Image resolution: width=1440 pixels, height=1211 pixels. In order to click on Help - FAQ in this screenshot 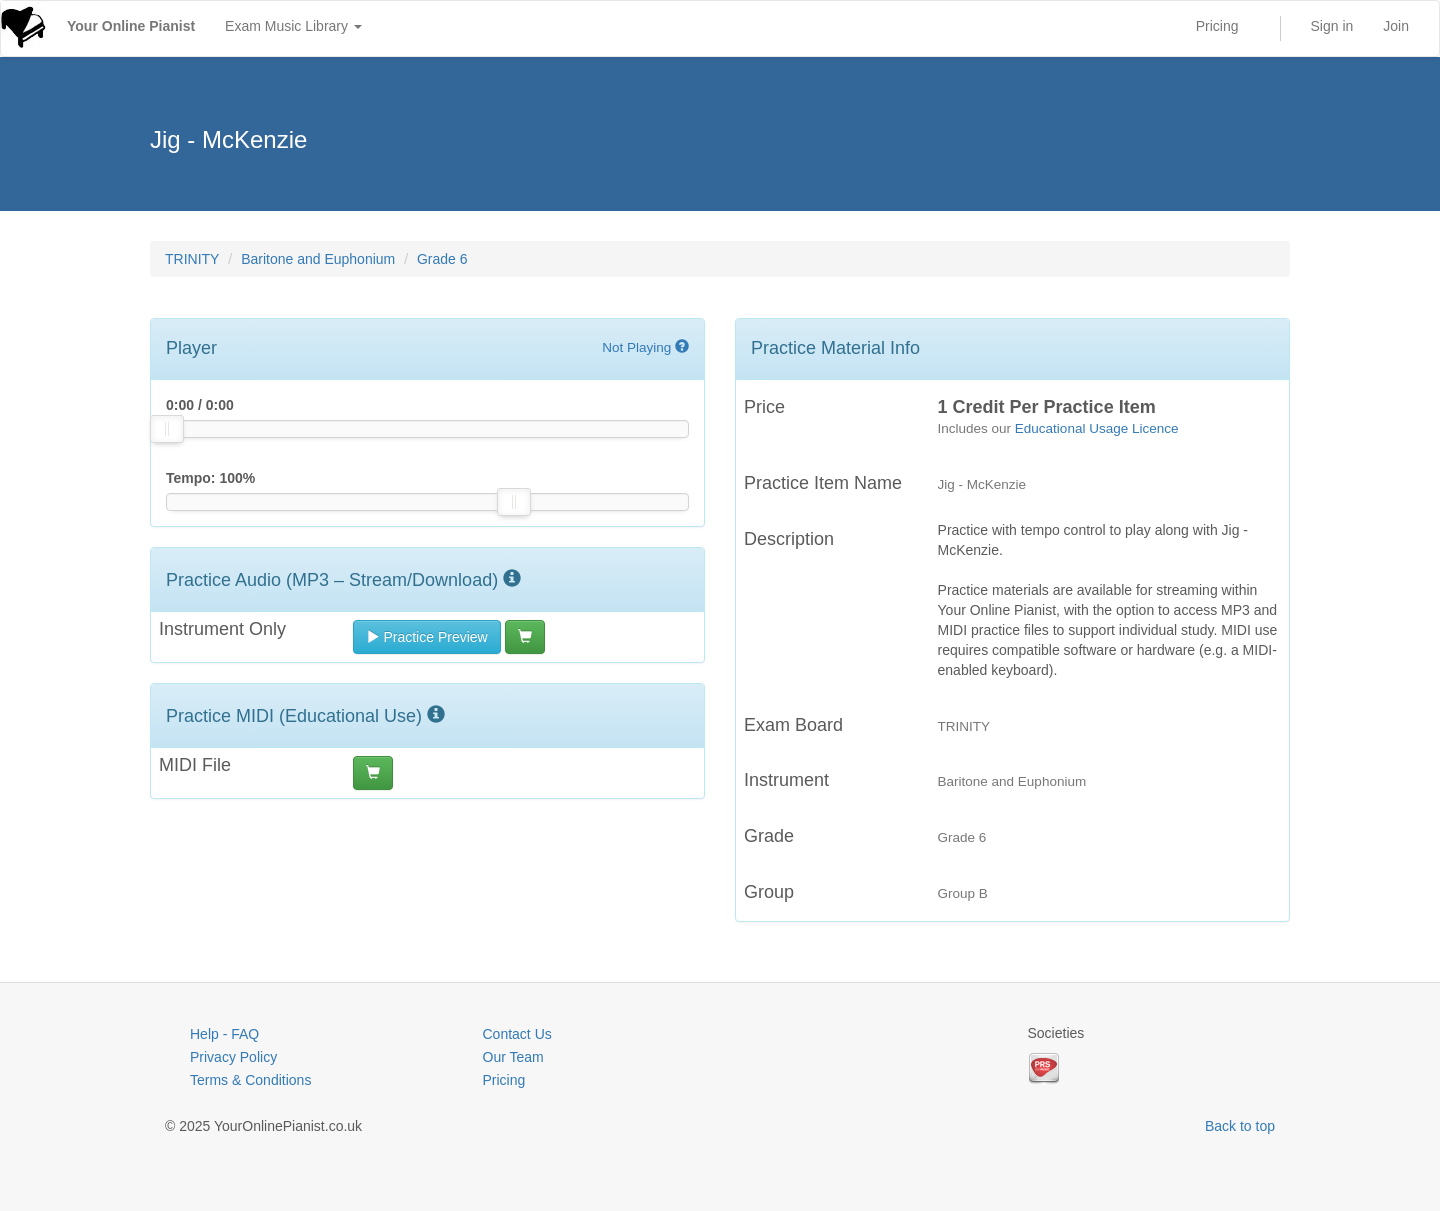, I will do `click(224, 1034)`.